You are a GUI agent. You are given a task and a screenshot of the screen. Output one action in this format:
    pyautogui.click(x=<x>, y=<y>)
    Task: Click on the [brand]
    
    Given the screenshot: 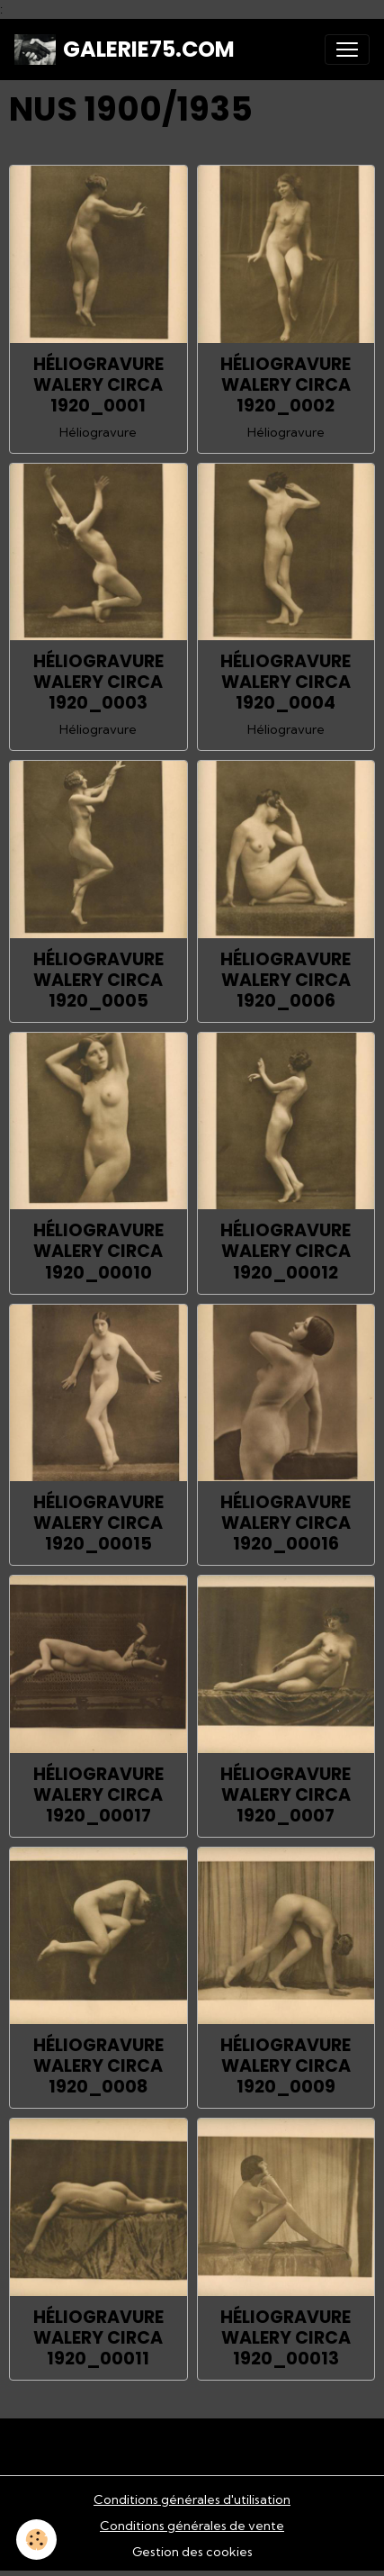 What is the action you would take?
    pyautogui.click(x=124, y=49)
    